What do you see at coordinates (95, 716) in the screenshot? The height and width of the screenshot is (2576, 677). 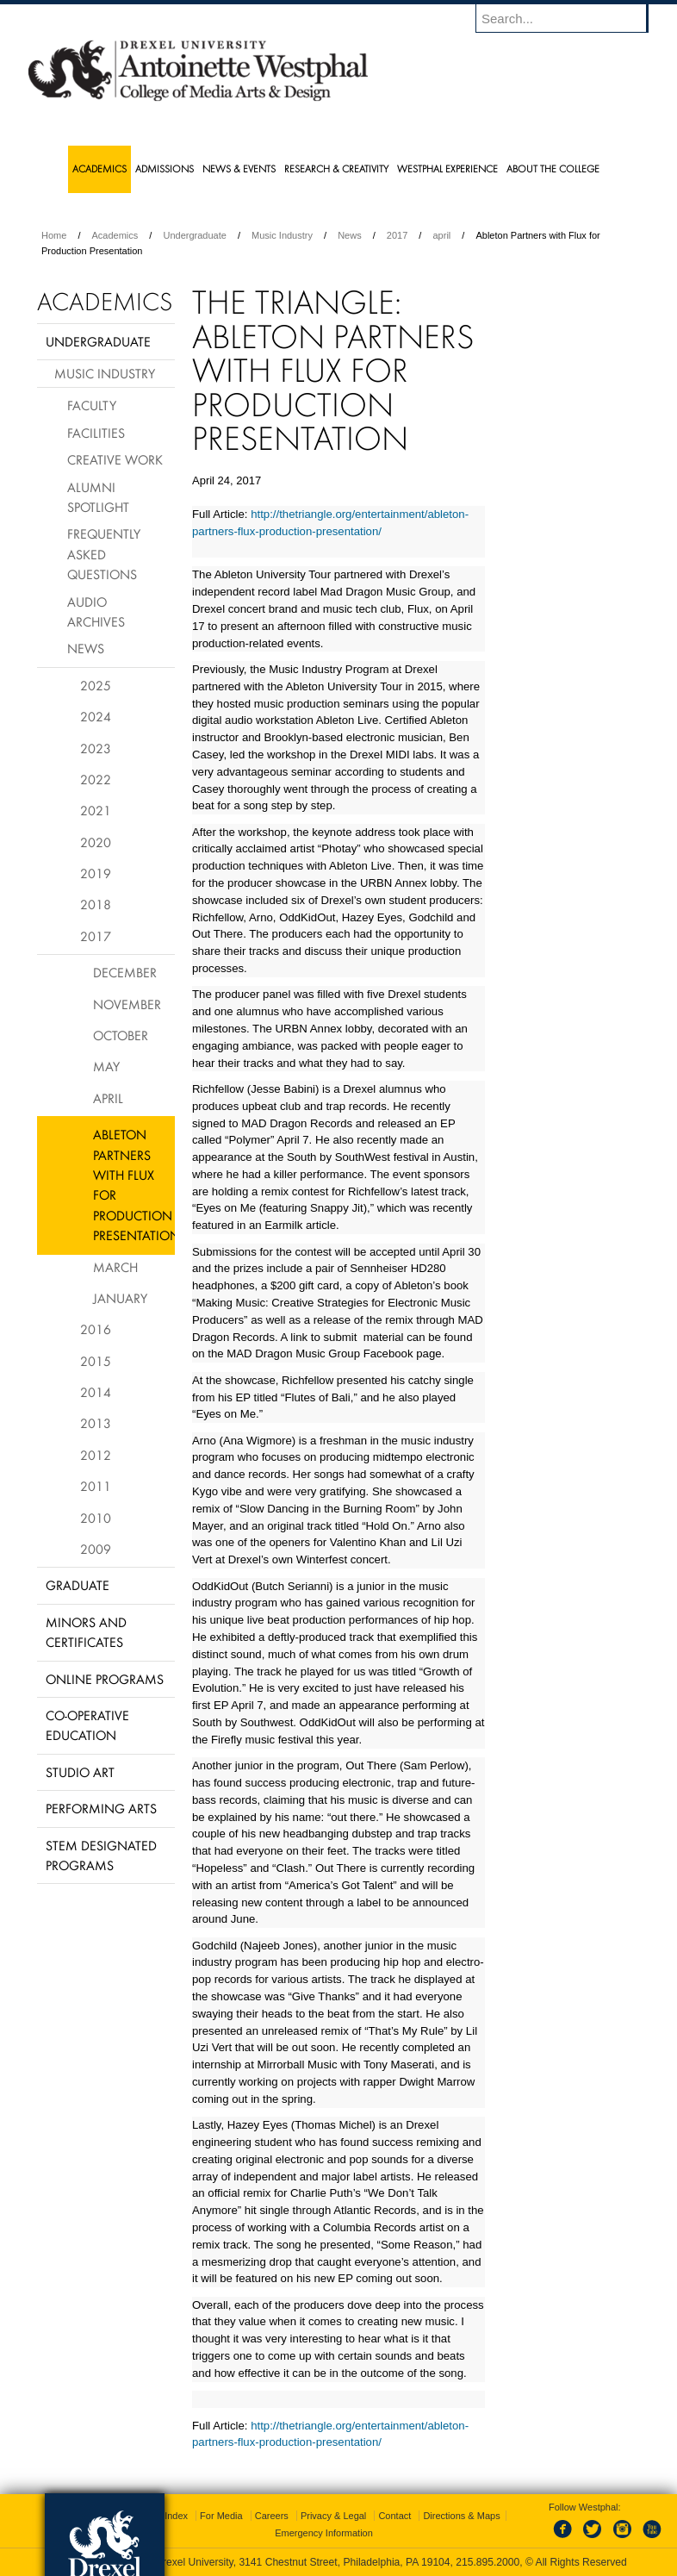 I see `2024` at bounding box center [95, 716].